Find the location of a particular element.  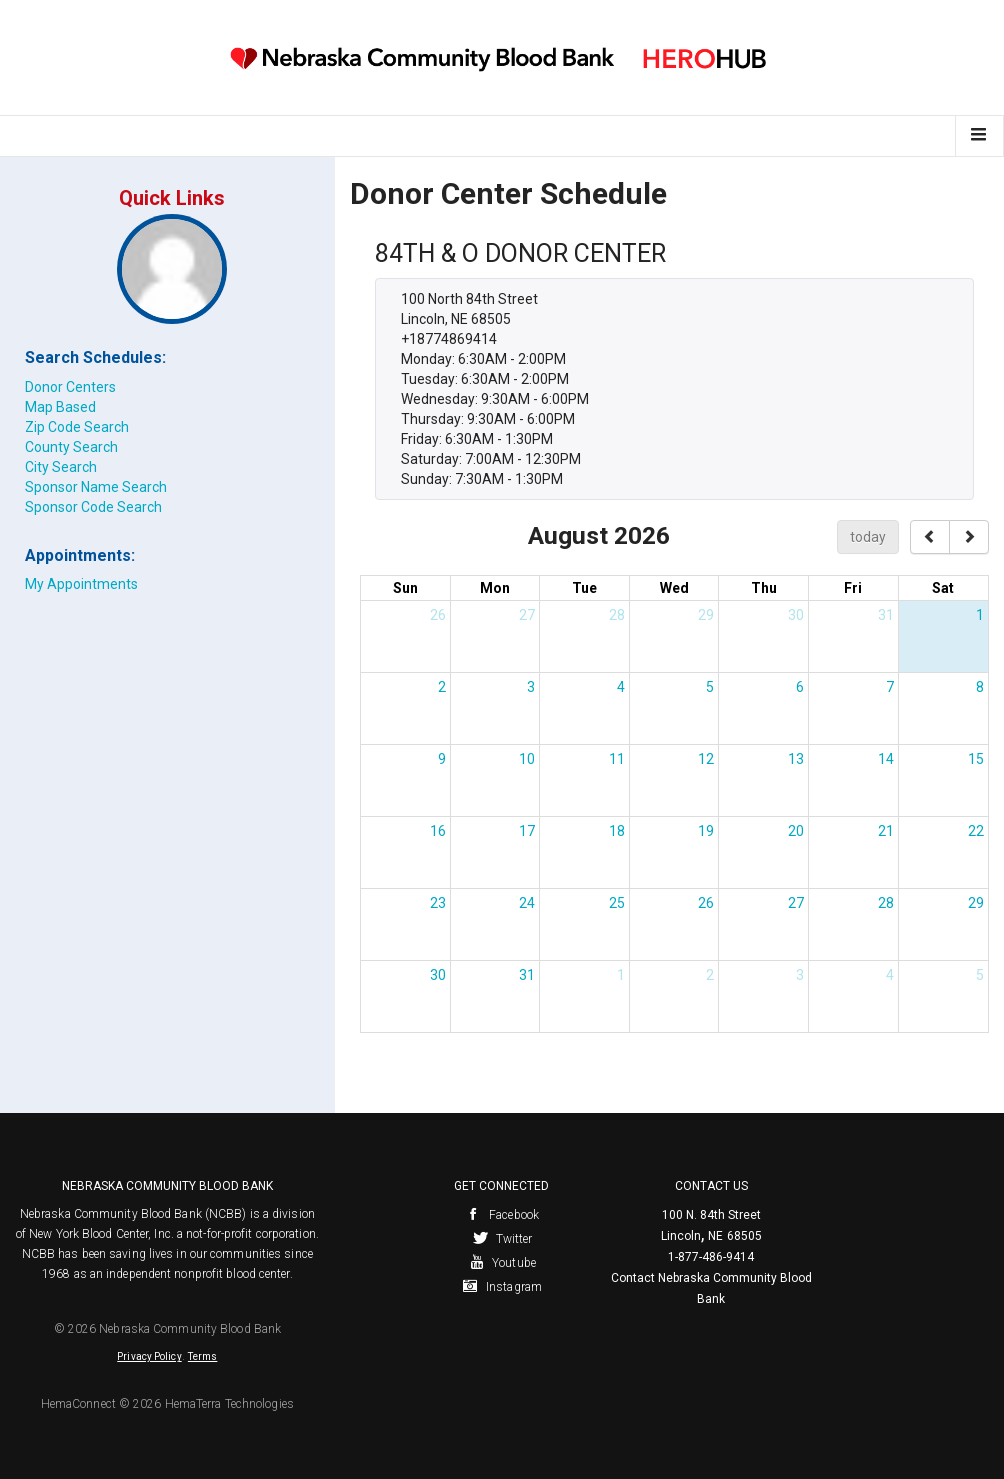

13 [August 13, 2026] is located at coordinates (796, 759).